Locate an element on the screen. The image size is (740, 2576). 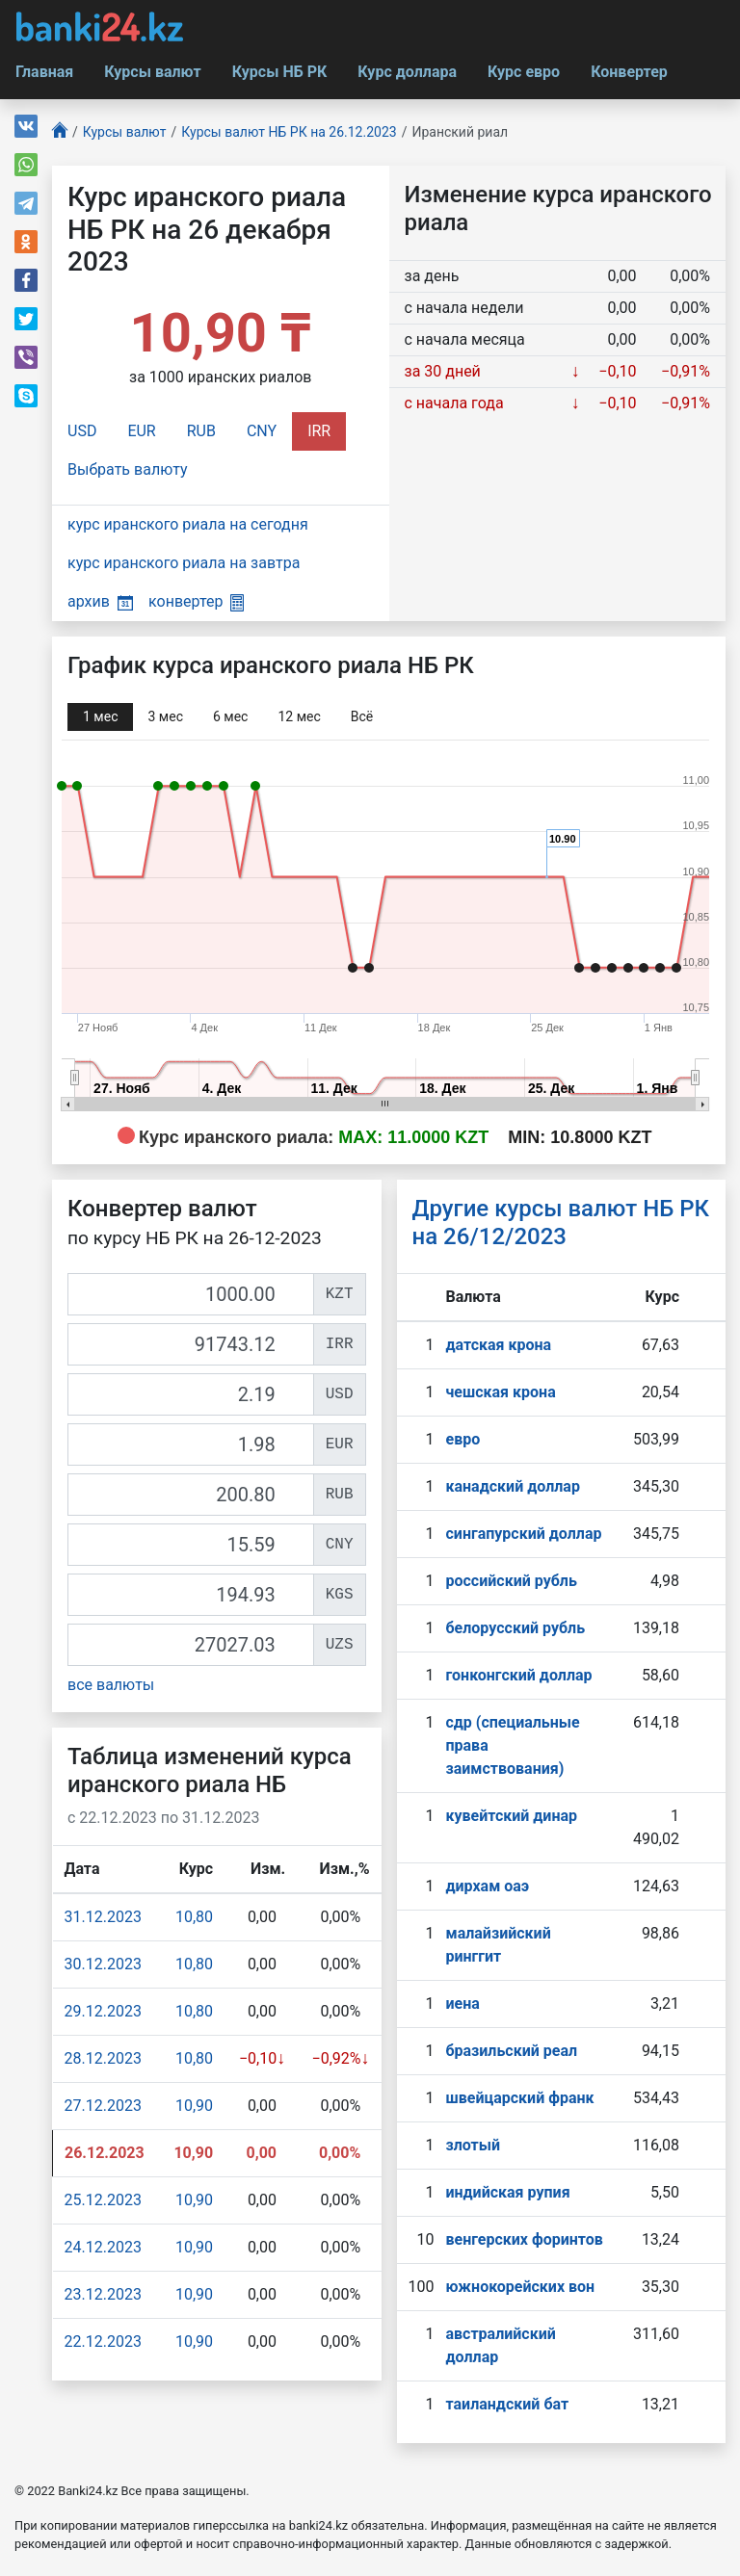
датская крона is located at coordinates (498, 1345).